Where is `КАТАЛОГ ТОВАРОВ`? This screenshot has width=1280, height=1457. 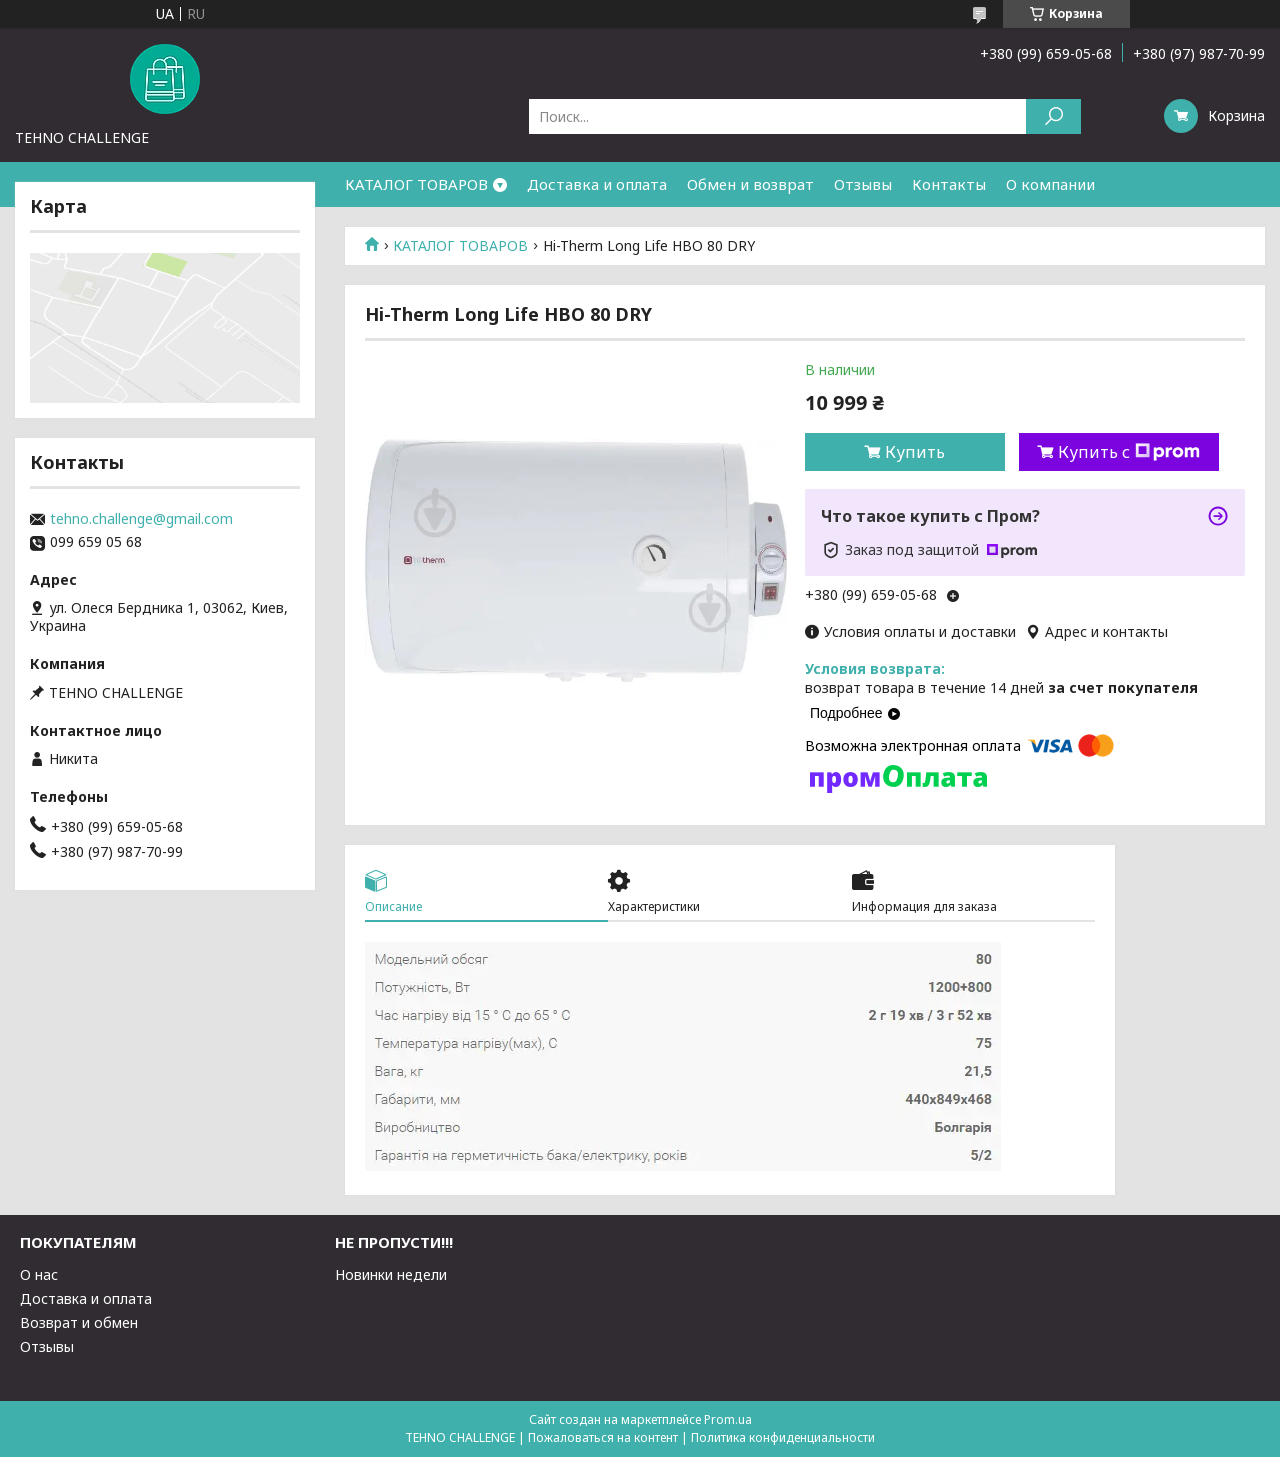
КАТАЛОГ ТОВАРОВ is located at coordinates (416, 184).